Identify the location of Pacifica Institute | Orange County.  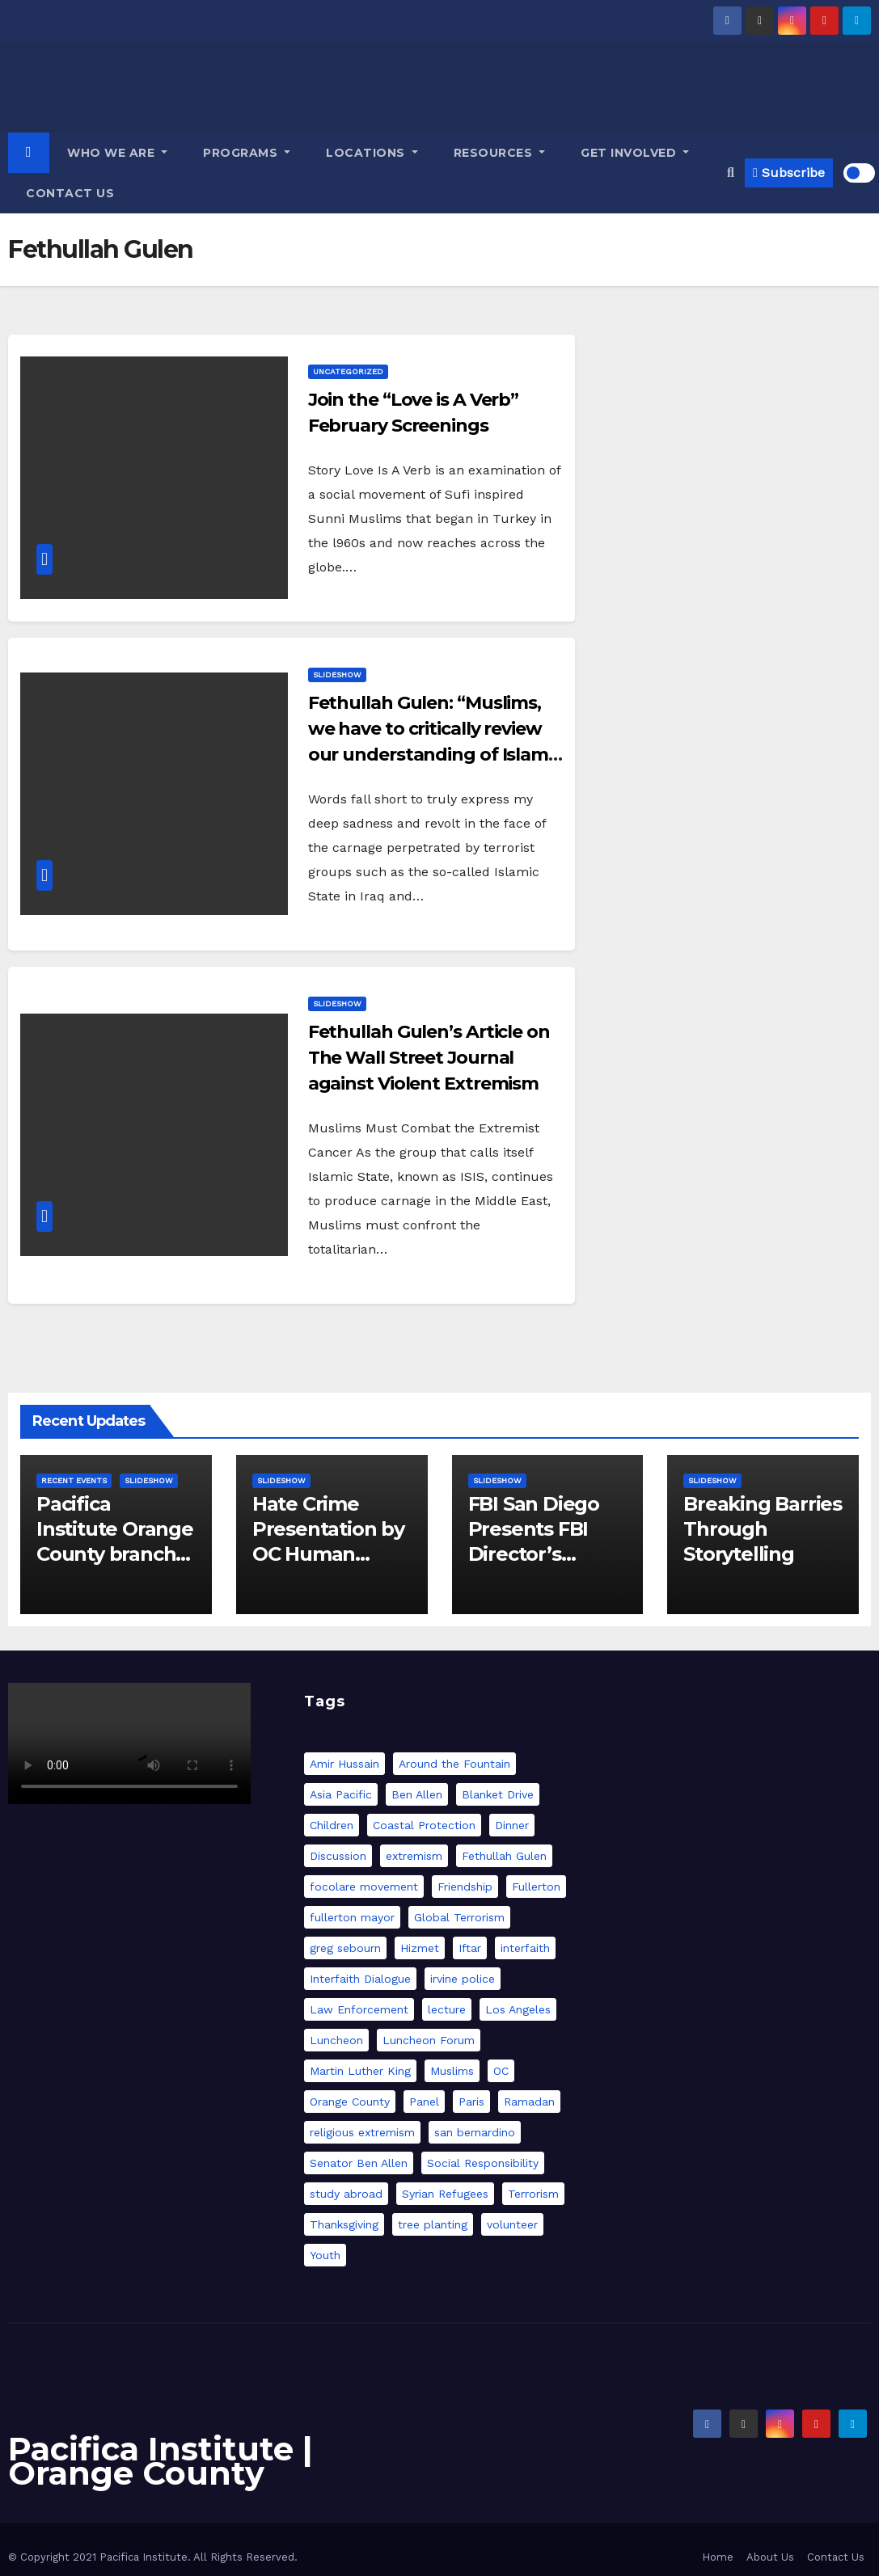
(160, 2461).